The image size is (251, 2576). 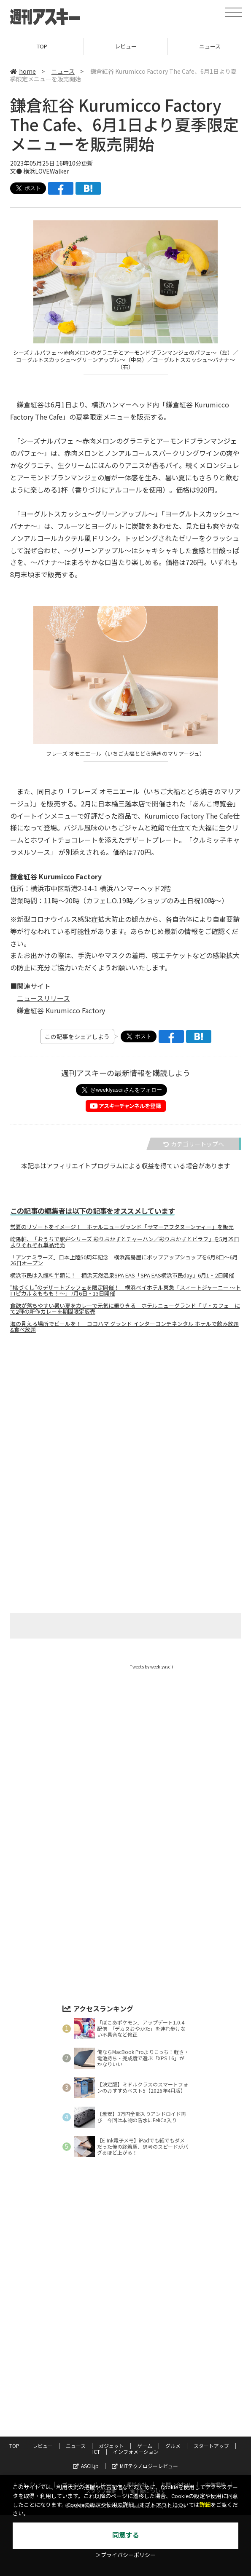 I want to click on レビュー, so click(x=126, y=46).